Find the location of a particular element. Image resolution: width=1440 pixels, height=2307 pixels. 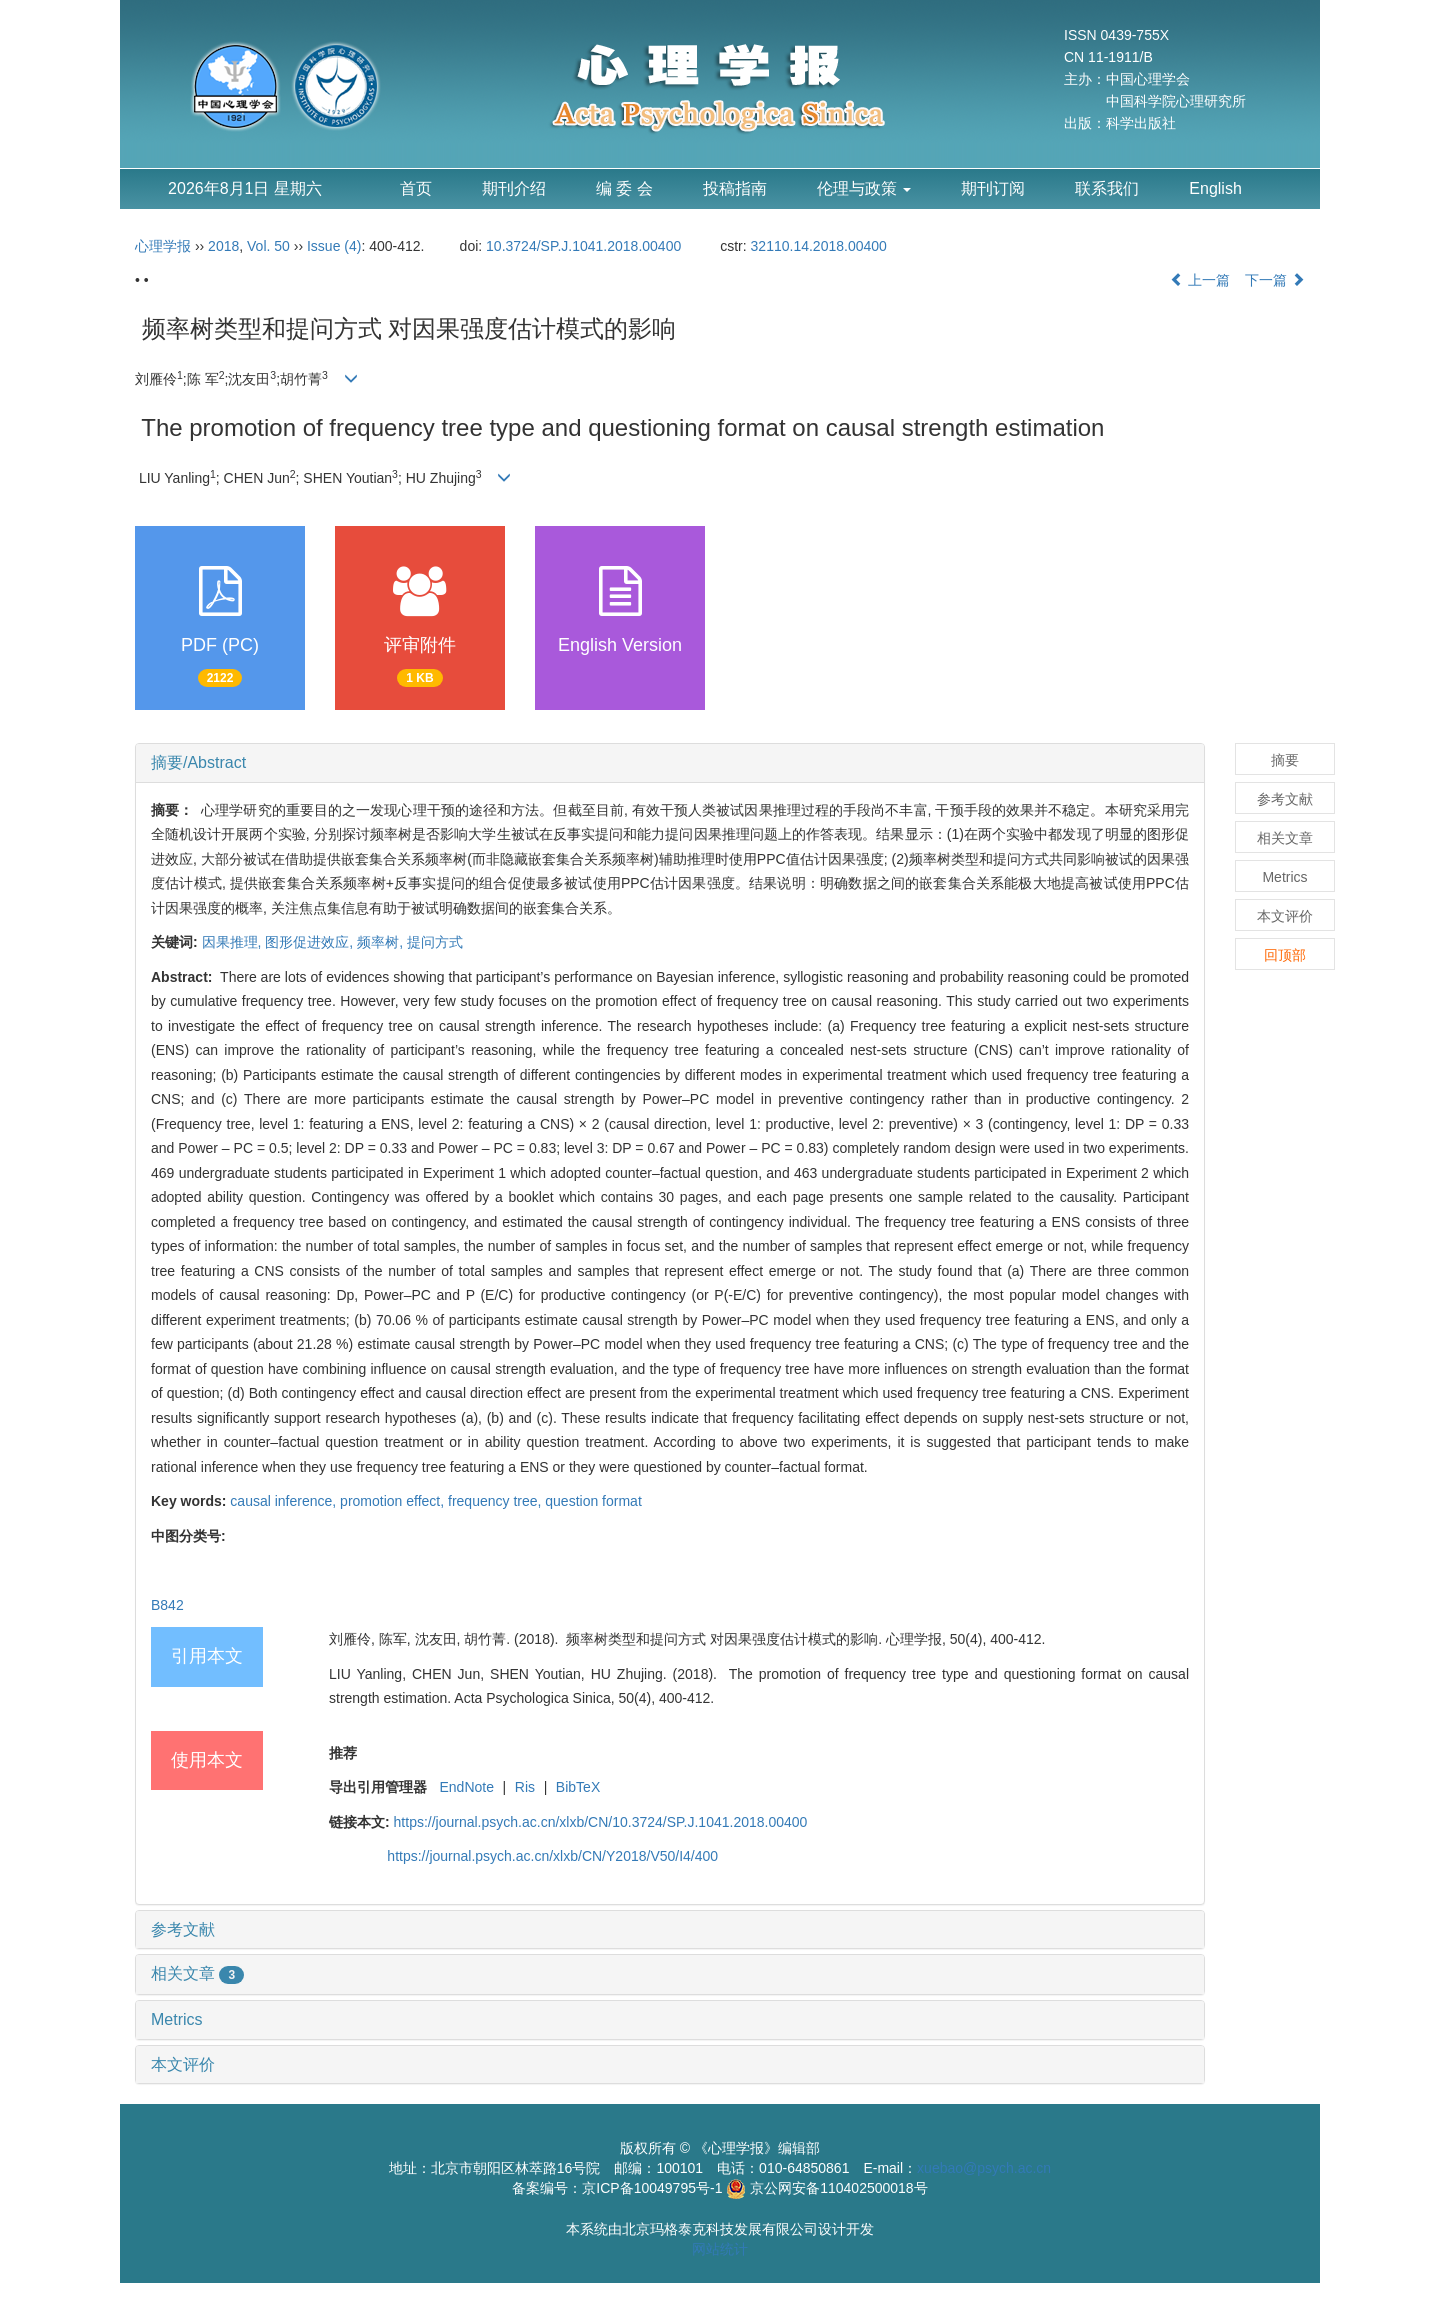

causal inference, is located at coordinates (285, 1501).